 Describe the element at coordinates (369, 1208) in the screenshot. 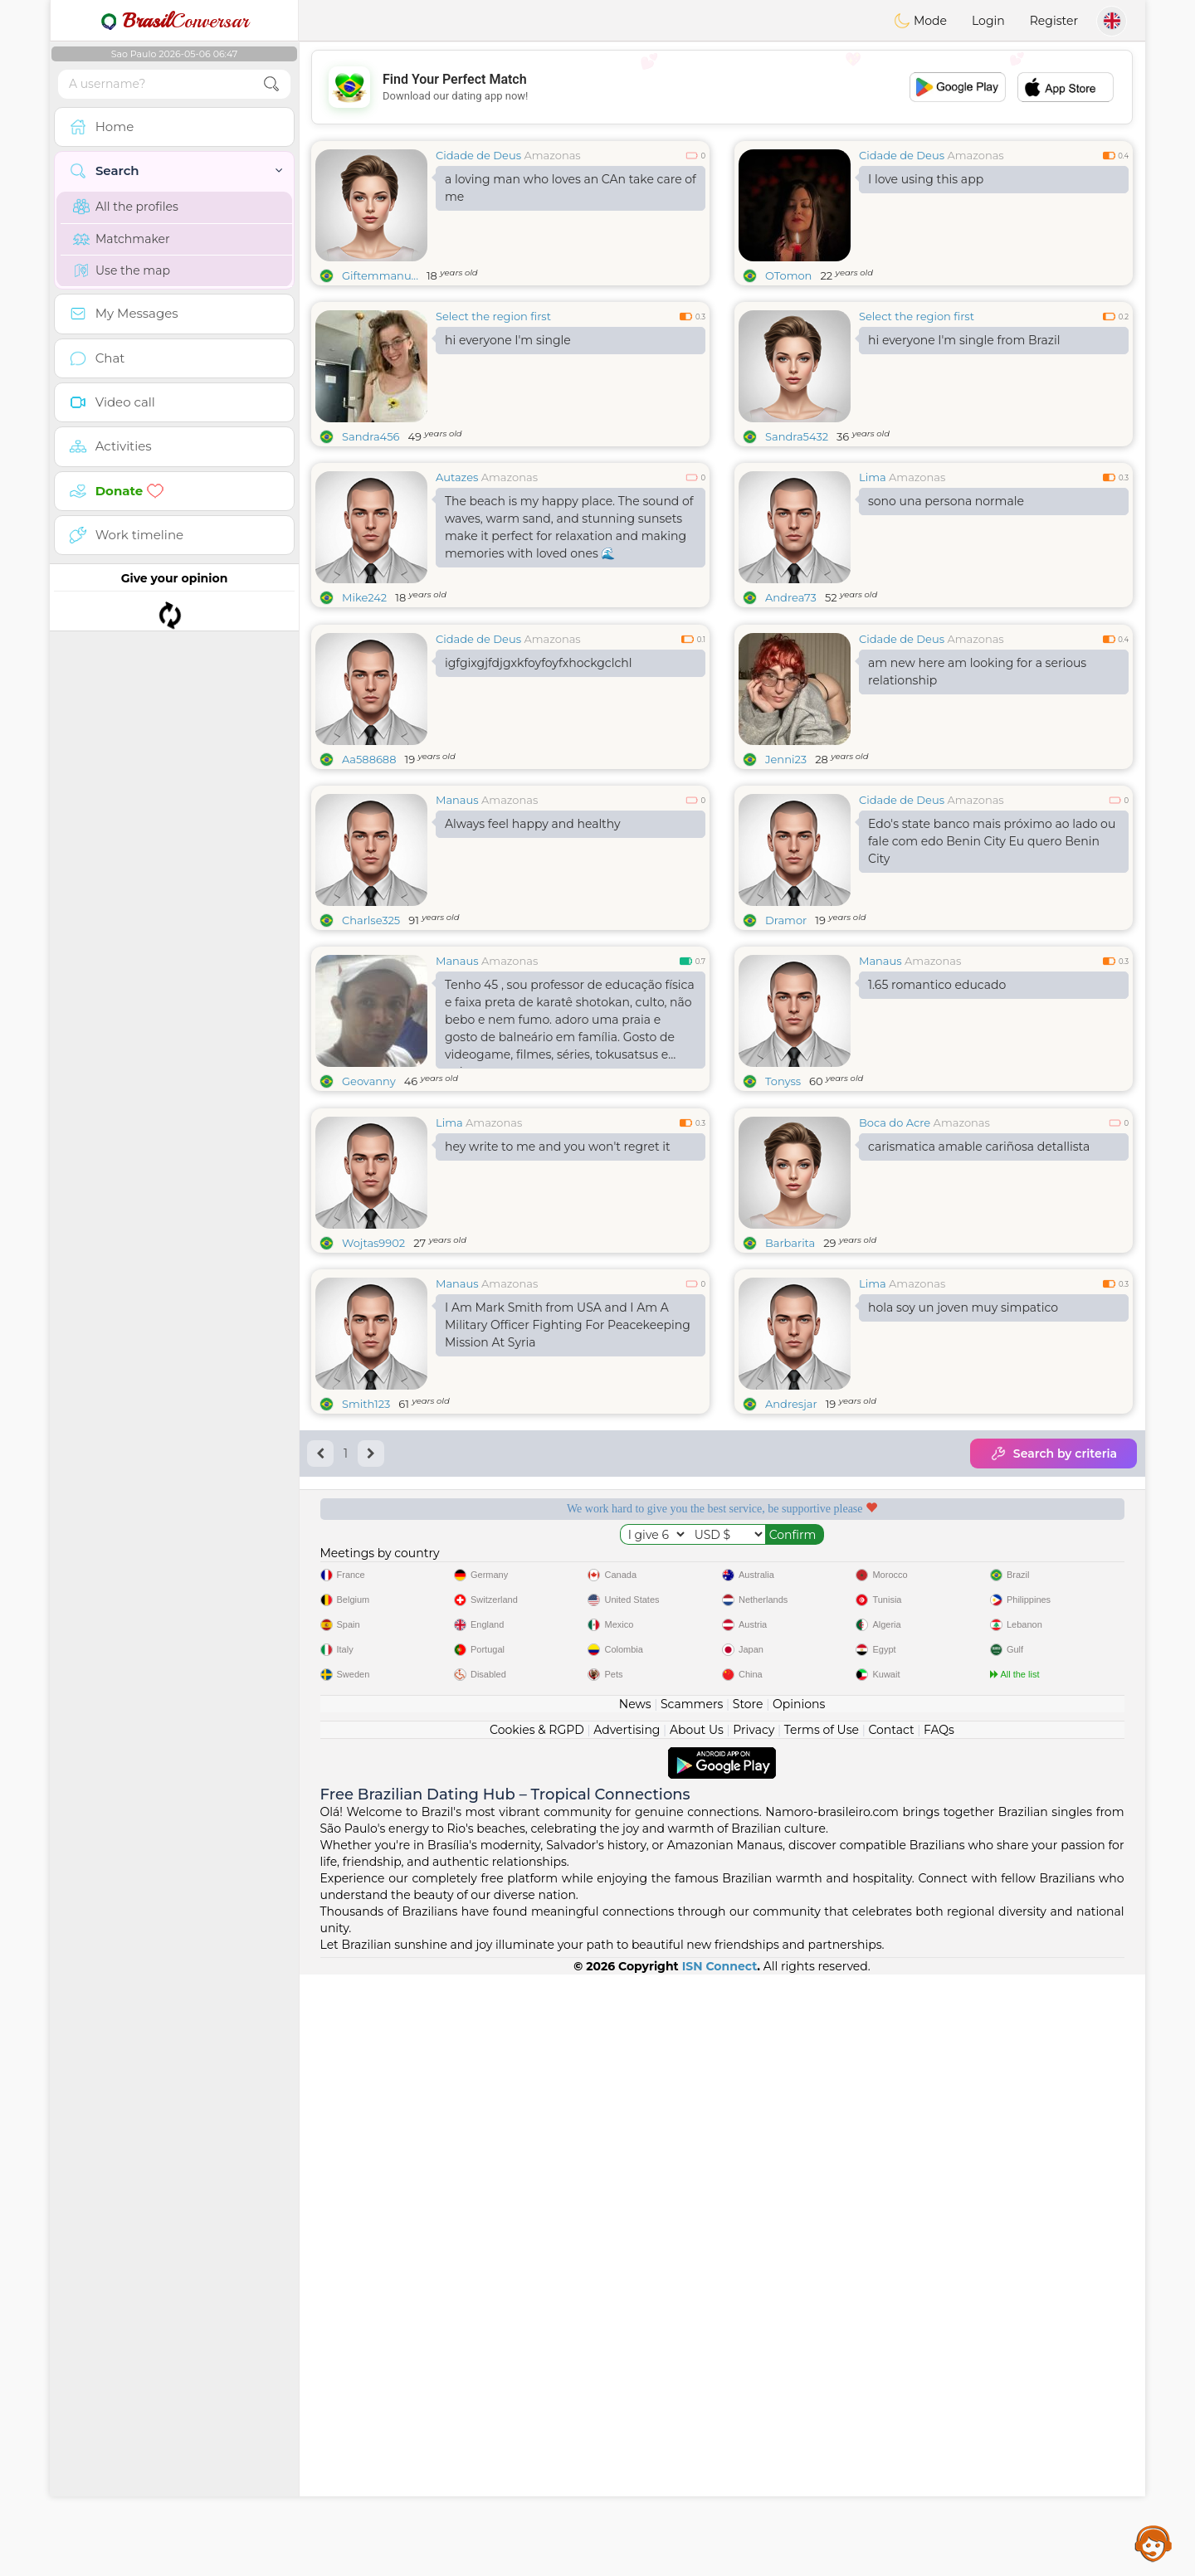

I see `Geovanny` at that location.